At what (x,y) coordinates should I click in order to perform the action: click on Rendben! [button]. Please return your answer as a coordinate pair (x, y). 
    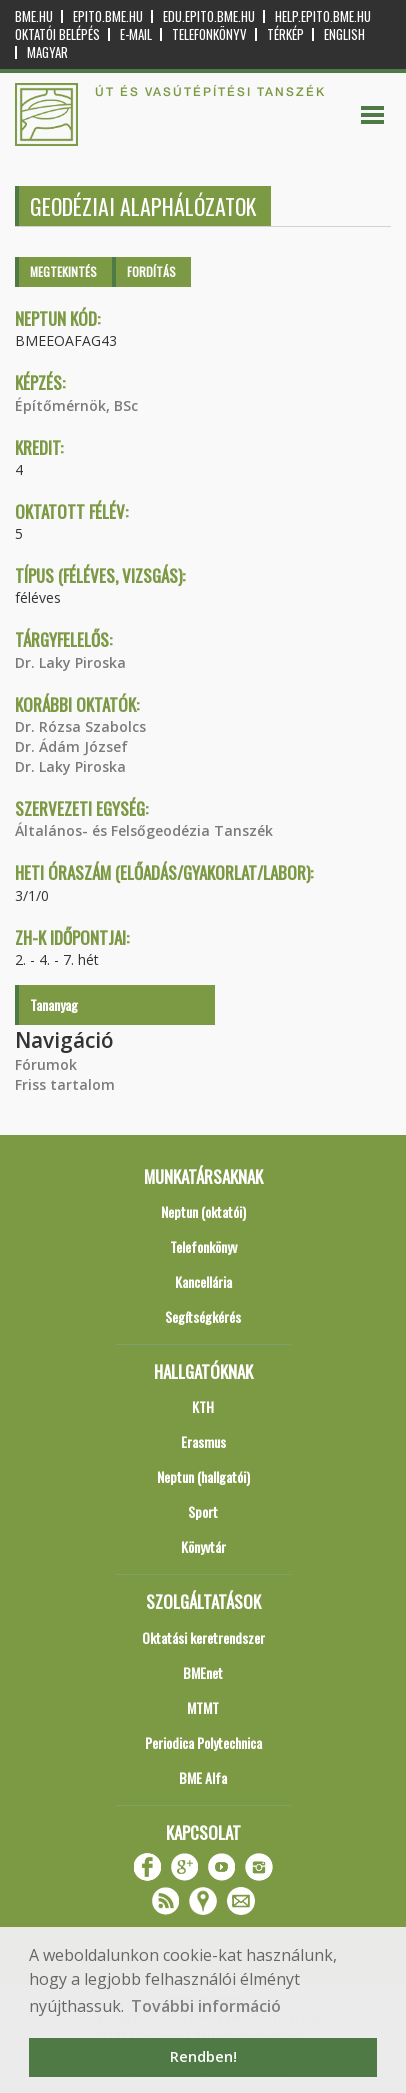
    Looking at the image, I should click on (203, 2056).